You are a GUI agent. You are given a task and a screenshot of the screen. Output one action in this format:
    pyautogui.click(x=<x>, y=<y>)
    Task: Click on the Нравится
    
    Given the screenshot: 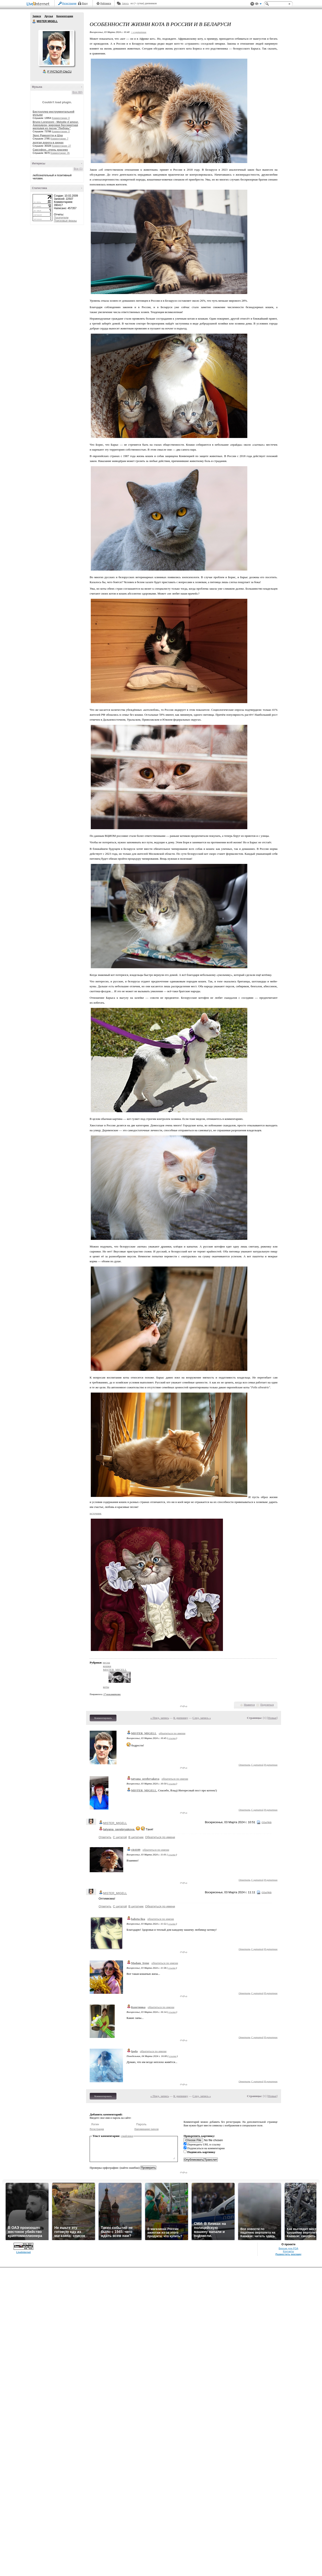 What is the action you would take?
    pyautogui.click(x=249, y=1704)
    